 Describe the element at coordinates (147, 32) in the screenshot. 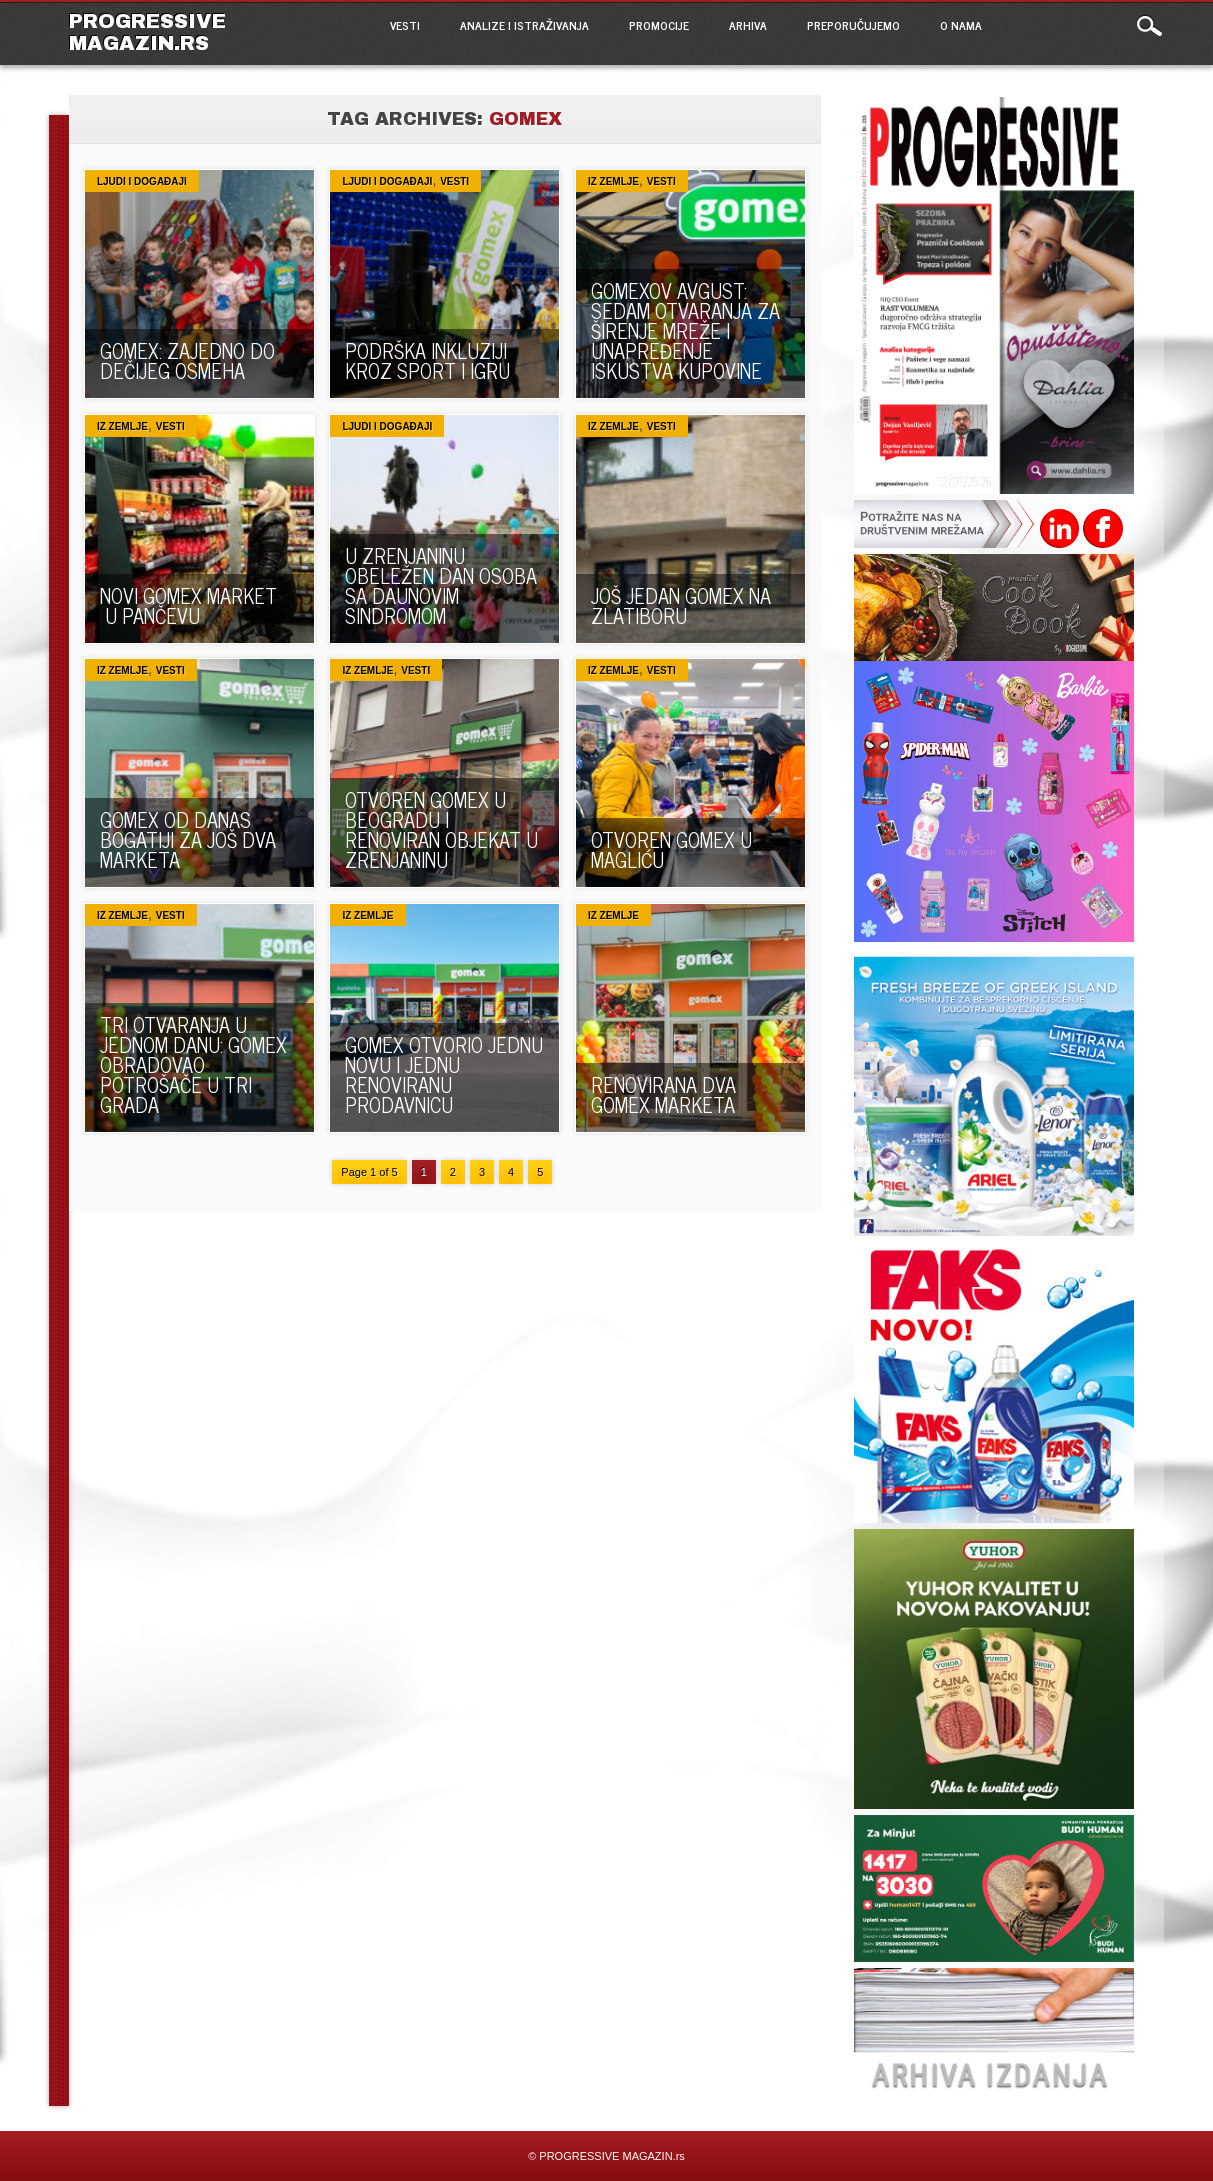

I see `PROGRESSIVE MAGAZIN.rs` at that location.